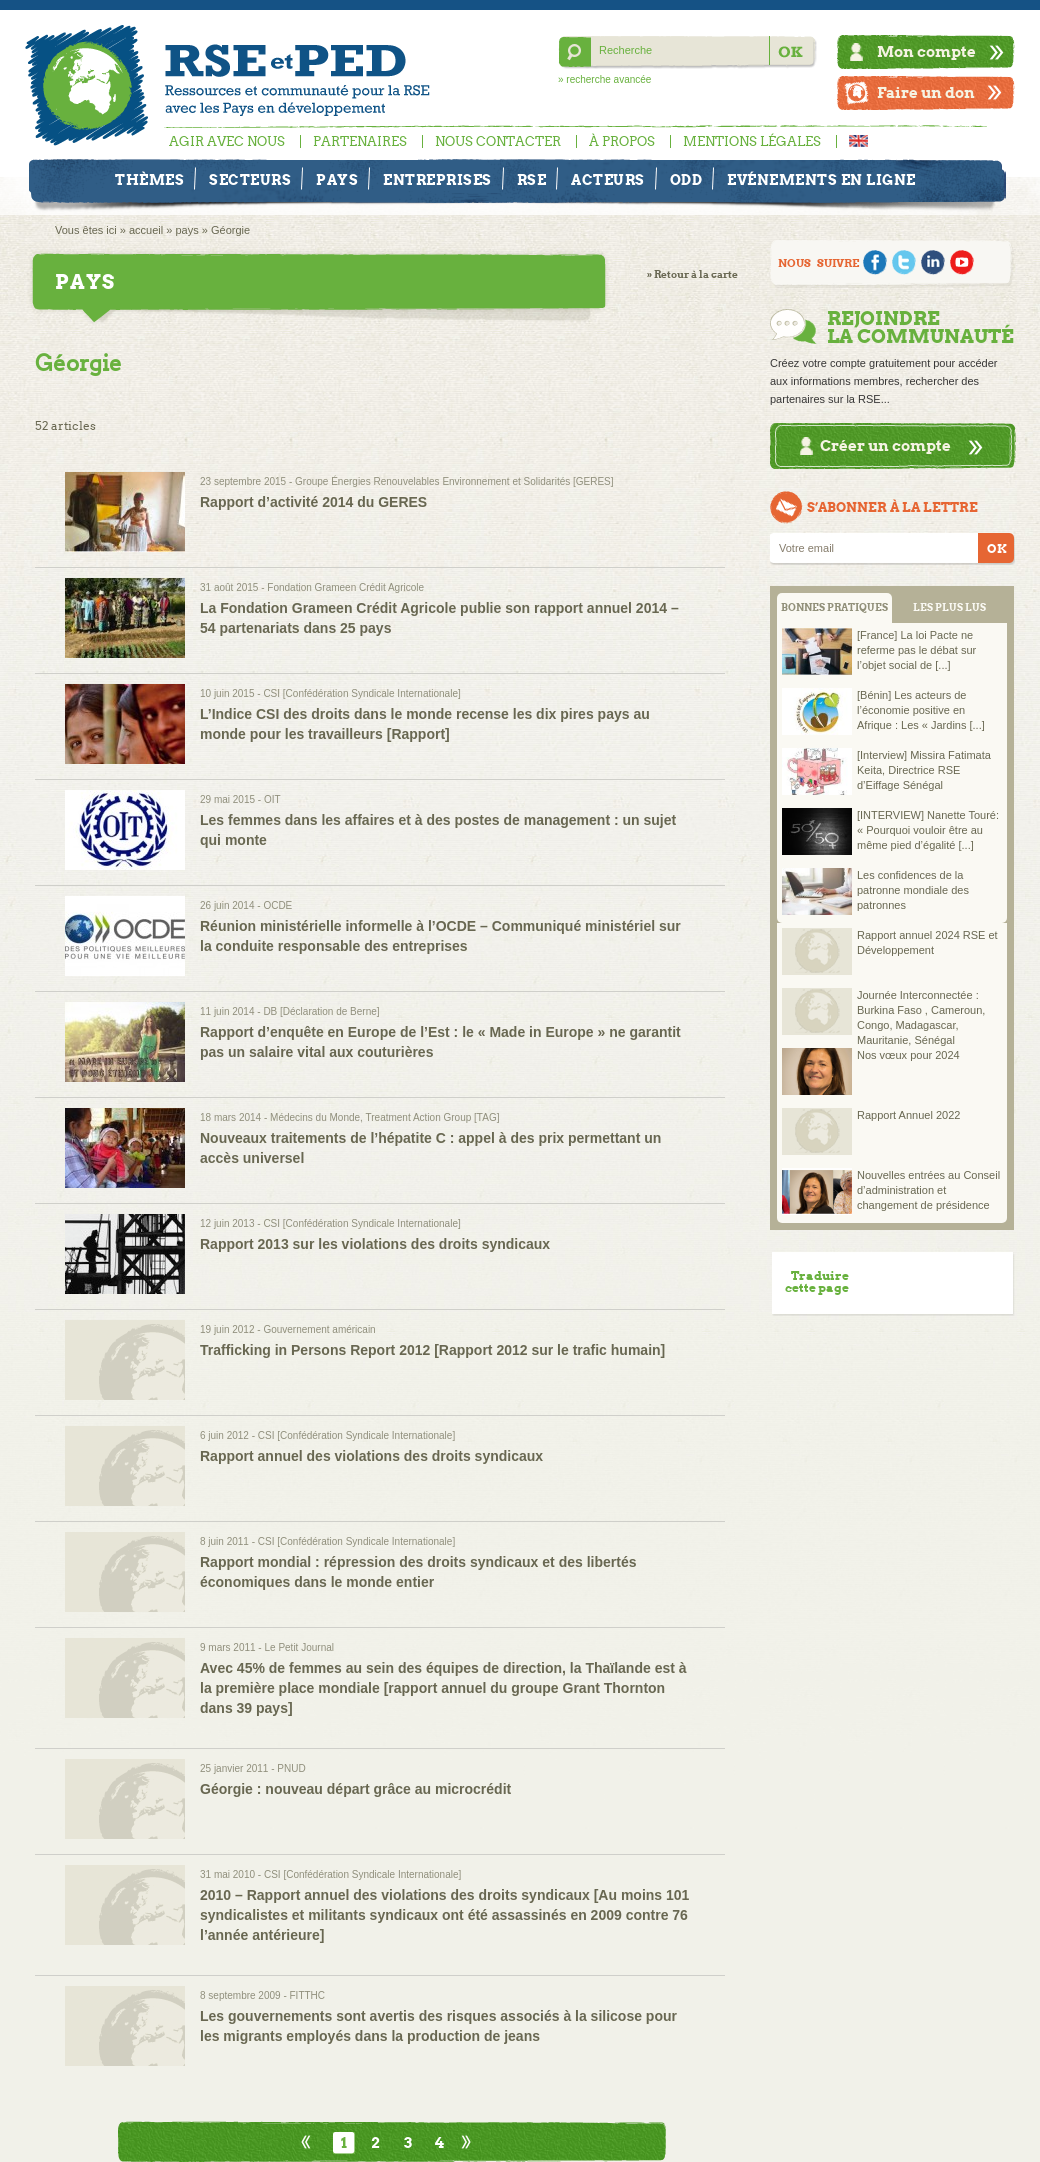  Describe the element at coordinates (315, 1117) in the screenshot. I see `Médecins du Monde` at that location.